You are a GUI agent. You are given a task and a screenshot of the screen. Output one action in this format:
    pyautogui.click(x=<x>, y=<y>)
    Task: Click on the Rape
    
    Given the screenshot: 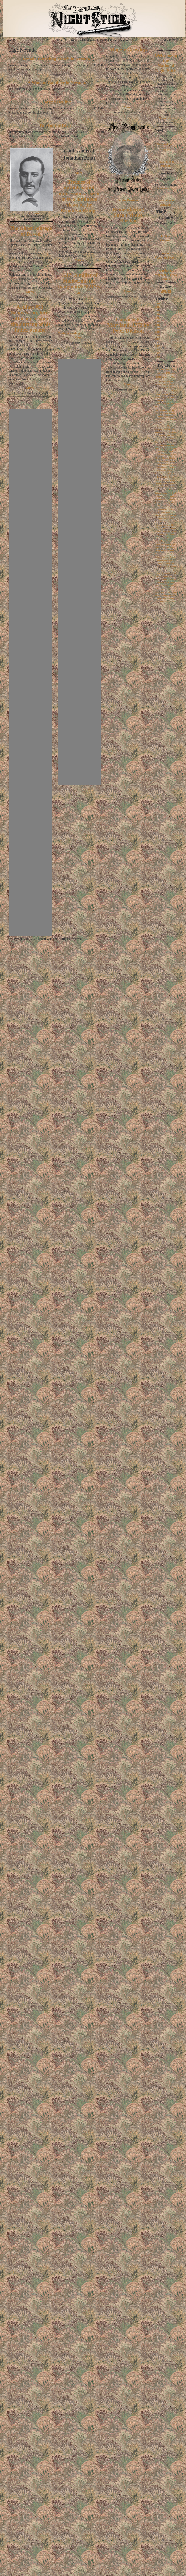 What is the action you would take?
    pyautogui.click(x=164, y=554)
    